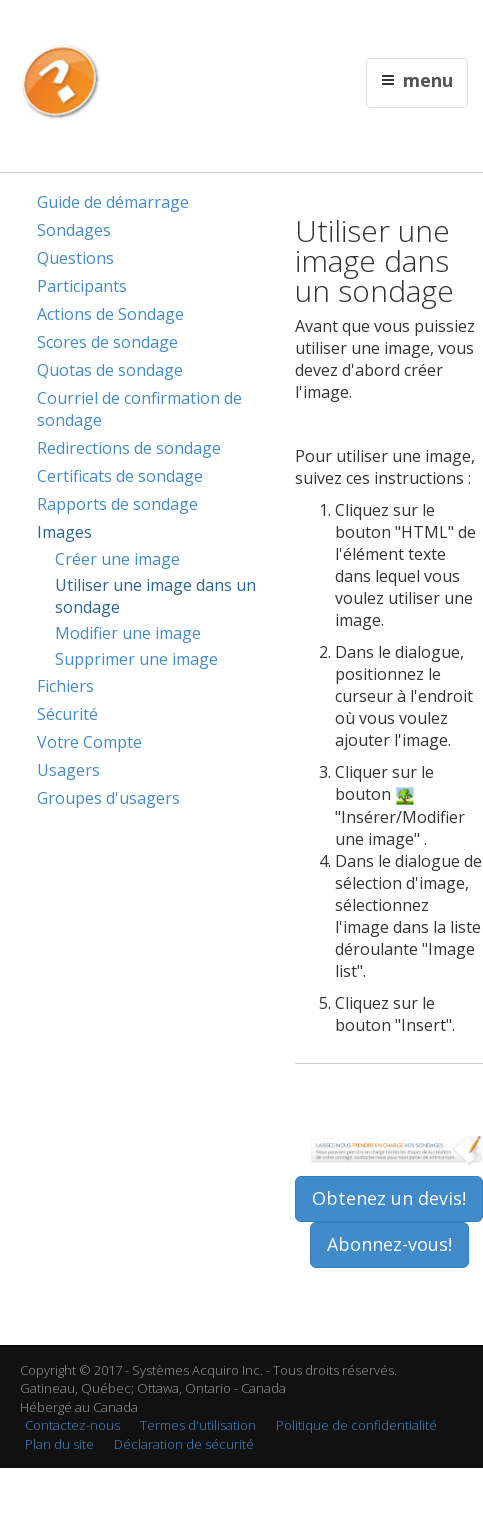 The height and width of the screenshot is (1529, 483). What do you see at coordinates (72, 1425) in the screenshot?
I see `Contactez-nous` at bounding box center [72, 1425].